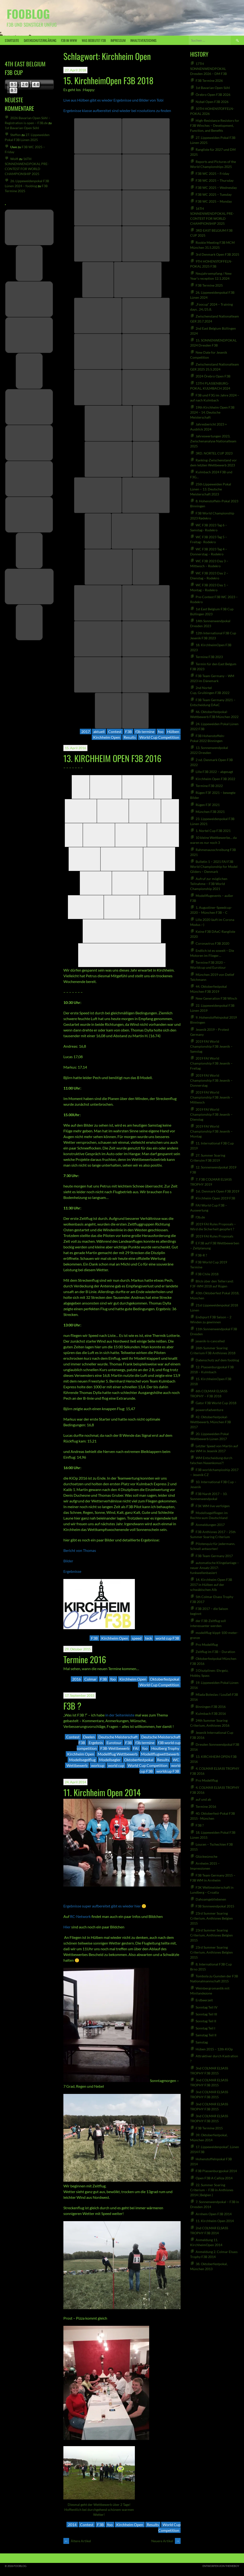 This screenshot has height=2576, width=244. Describe the element at coordinates (210, 1341) in the screenshot. I see `jesenik-is-cancelled` at that location.